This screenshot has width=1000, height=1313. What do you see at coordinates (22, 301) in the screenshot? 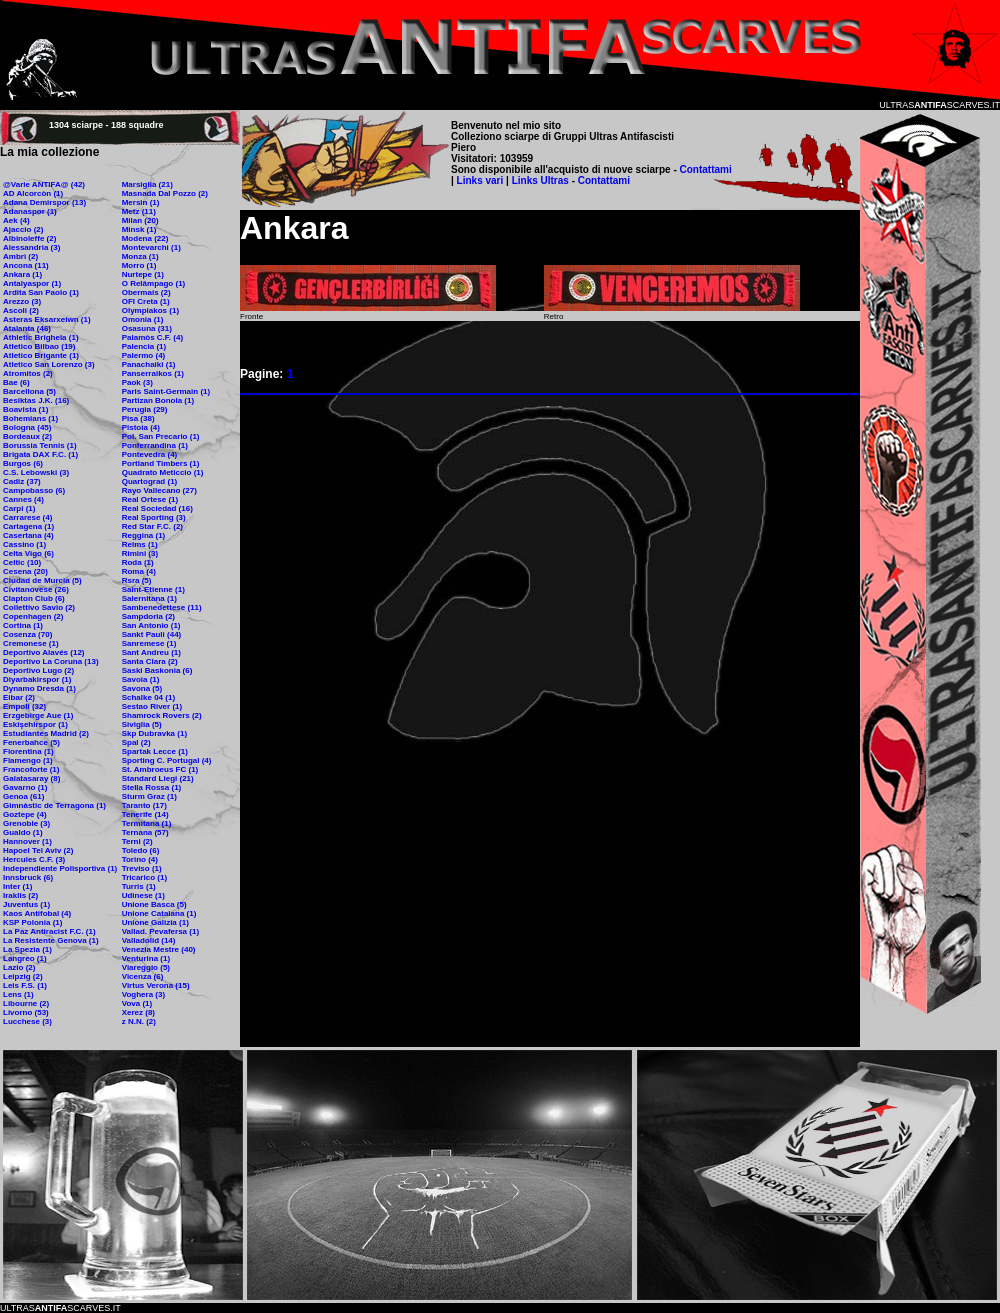
I see `Arezzo (3)` at bounding box center [22, 301].